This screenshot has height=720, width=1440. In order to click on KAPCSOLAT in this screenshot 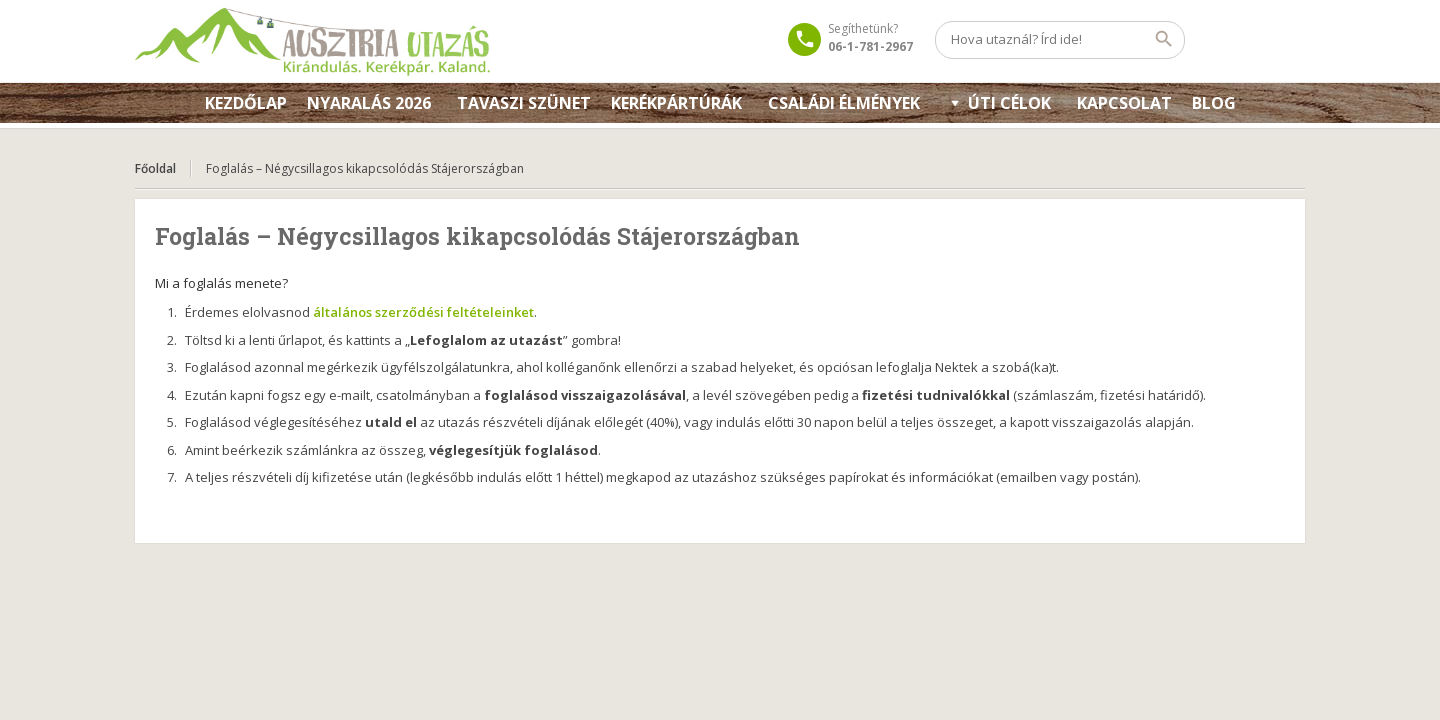, I will do `click(1124, 103)`.